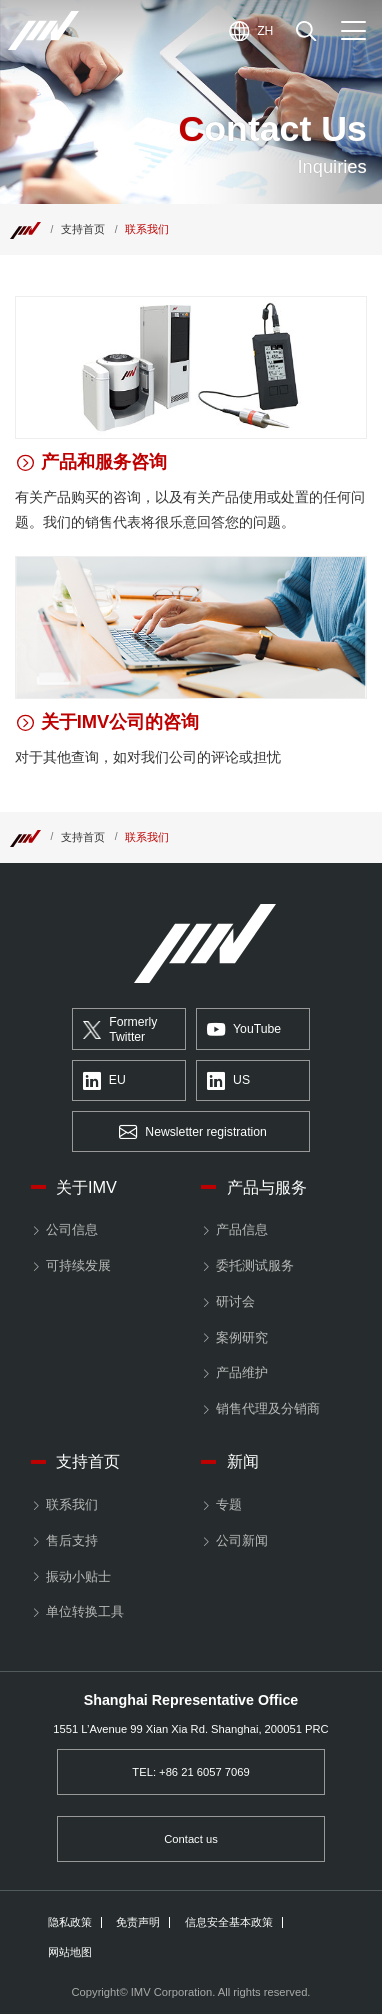 This screenshot has height=2014, width=382. What do you see at coordinates (268, 1408) in the screenshot?
I see `销售代理及分销商` at bounding box center [268, 1408].